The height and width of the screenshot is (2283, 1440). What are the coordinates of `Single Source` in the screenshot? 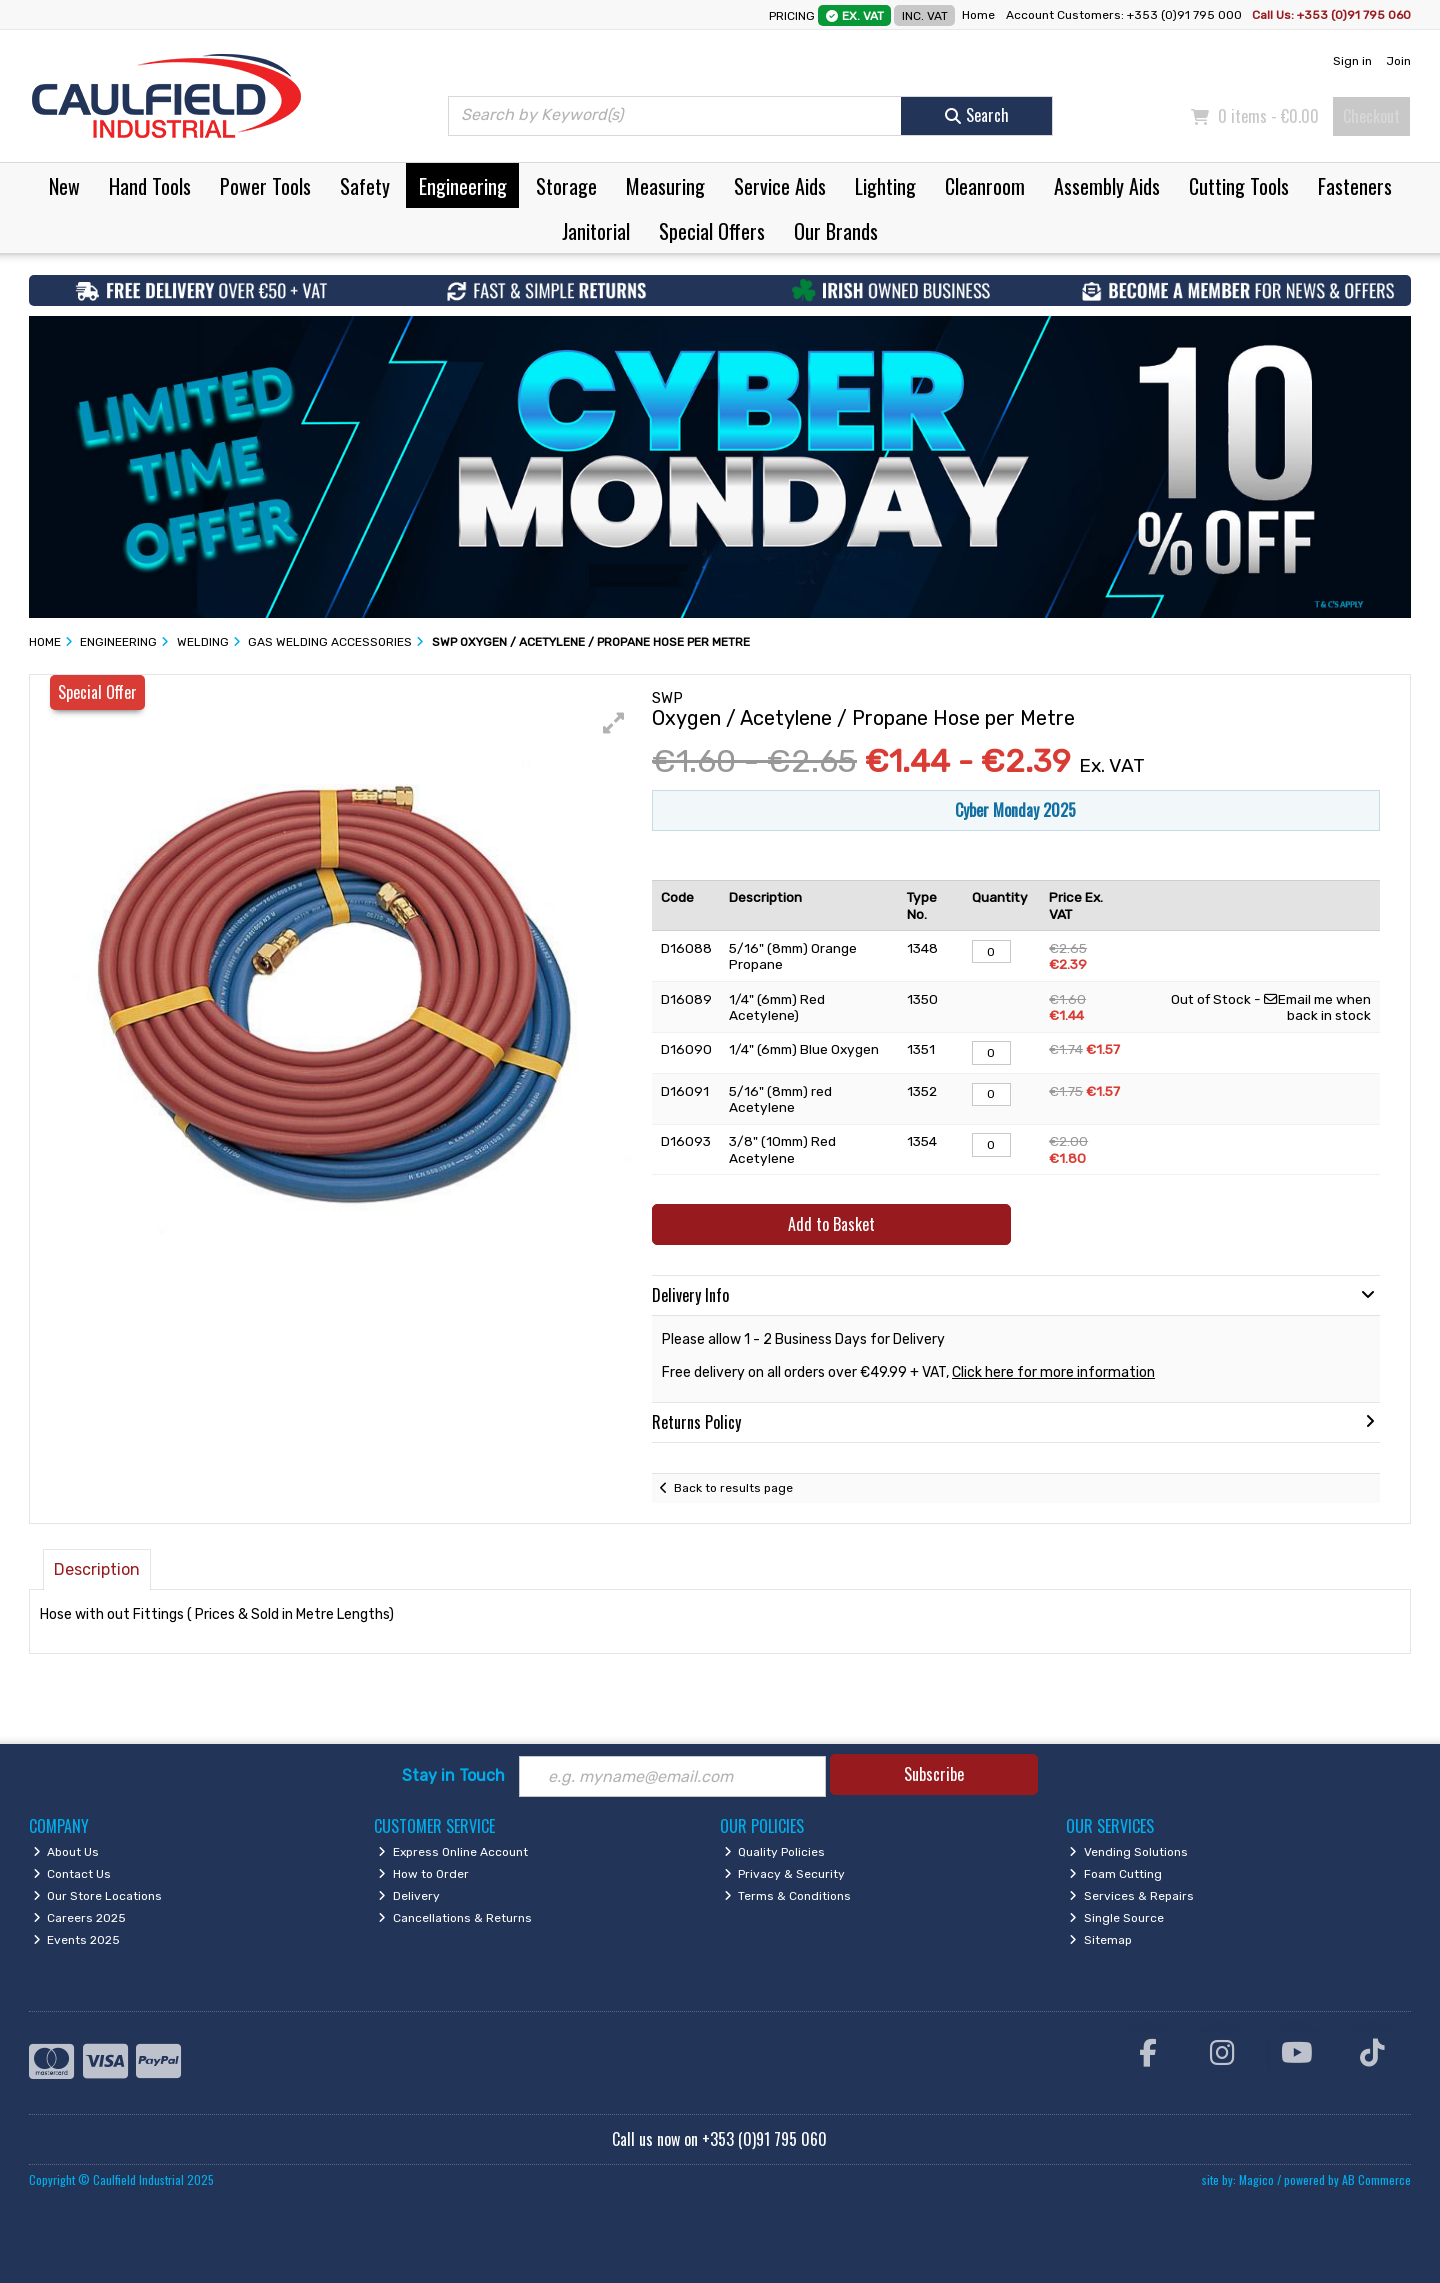 It's located at (1116, 1918).